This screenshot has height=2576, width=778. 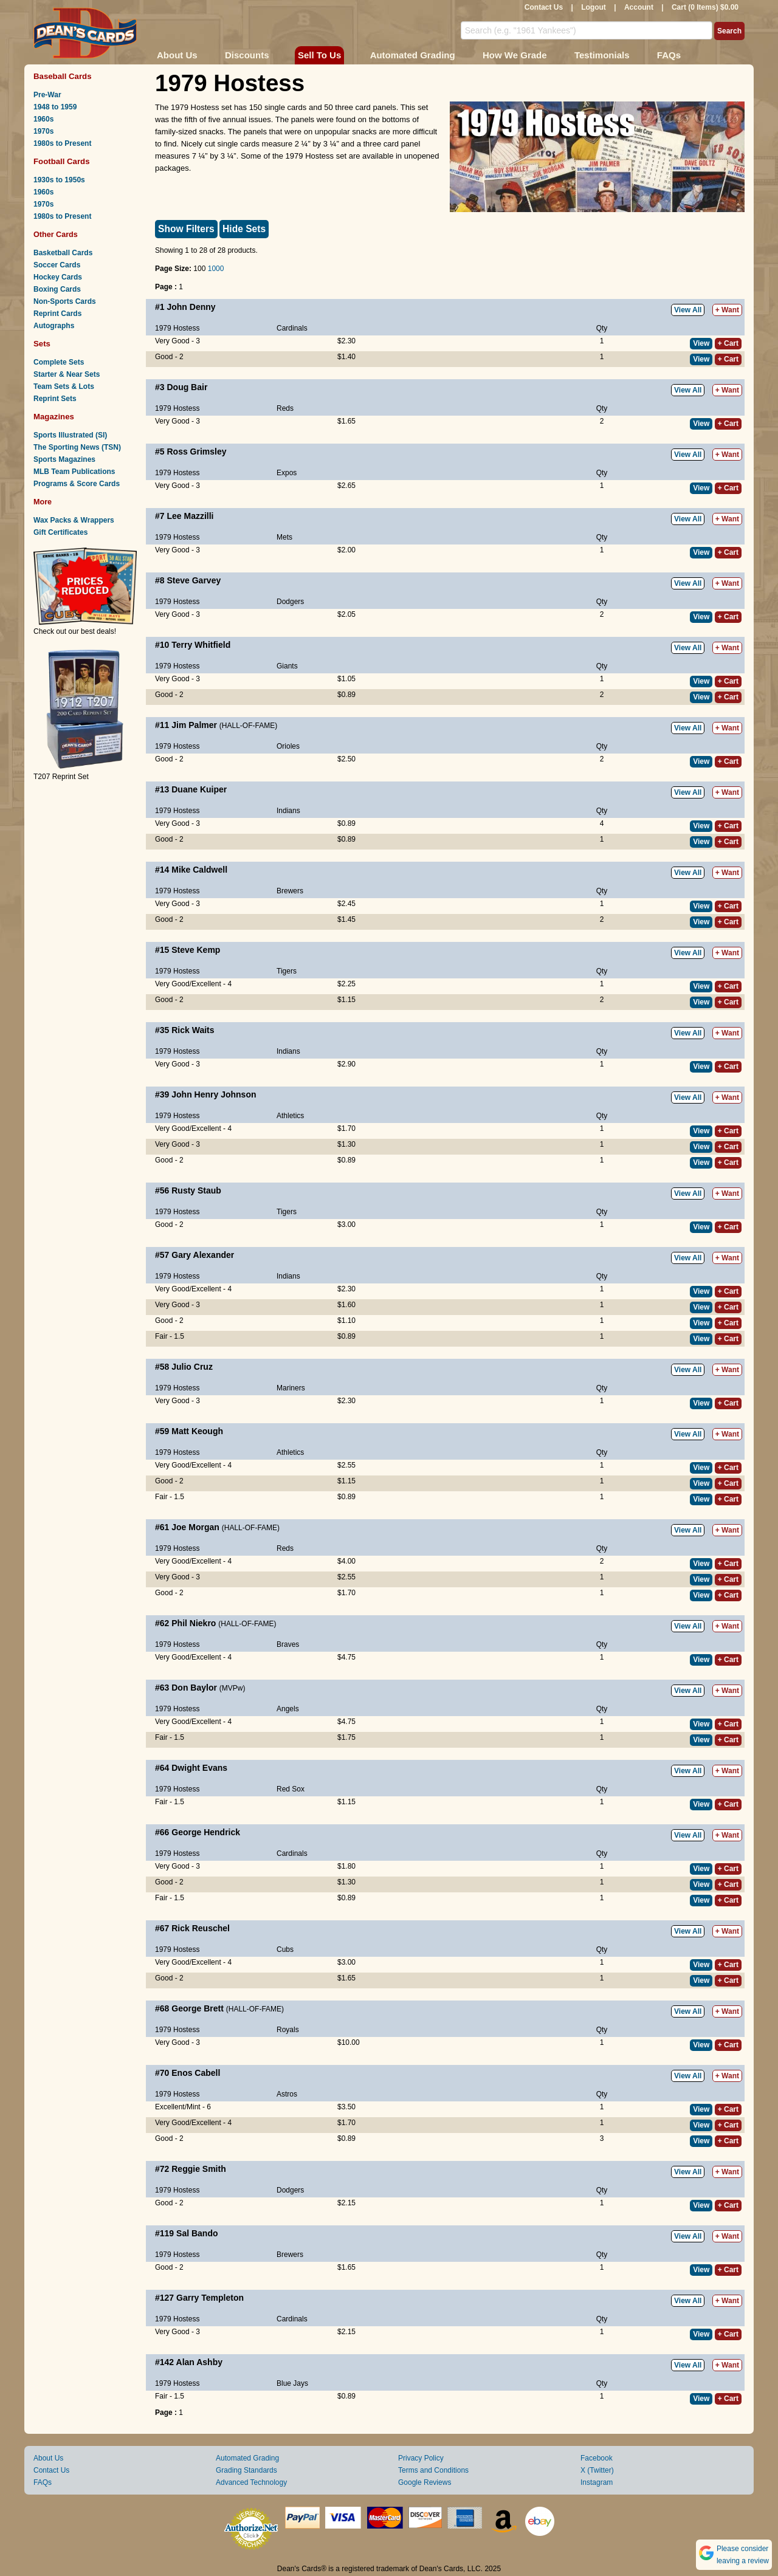 What do you see at coordinates (194, 725) in the screenshot?
I see `Jim Palmer` at bounding box center [194, 725].